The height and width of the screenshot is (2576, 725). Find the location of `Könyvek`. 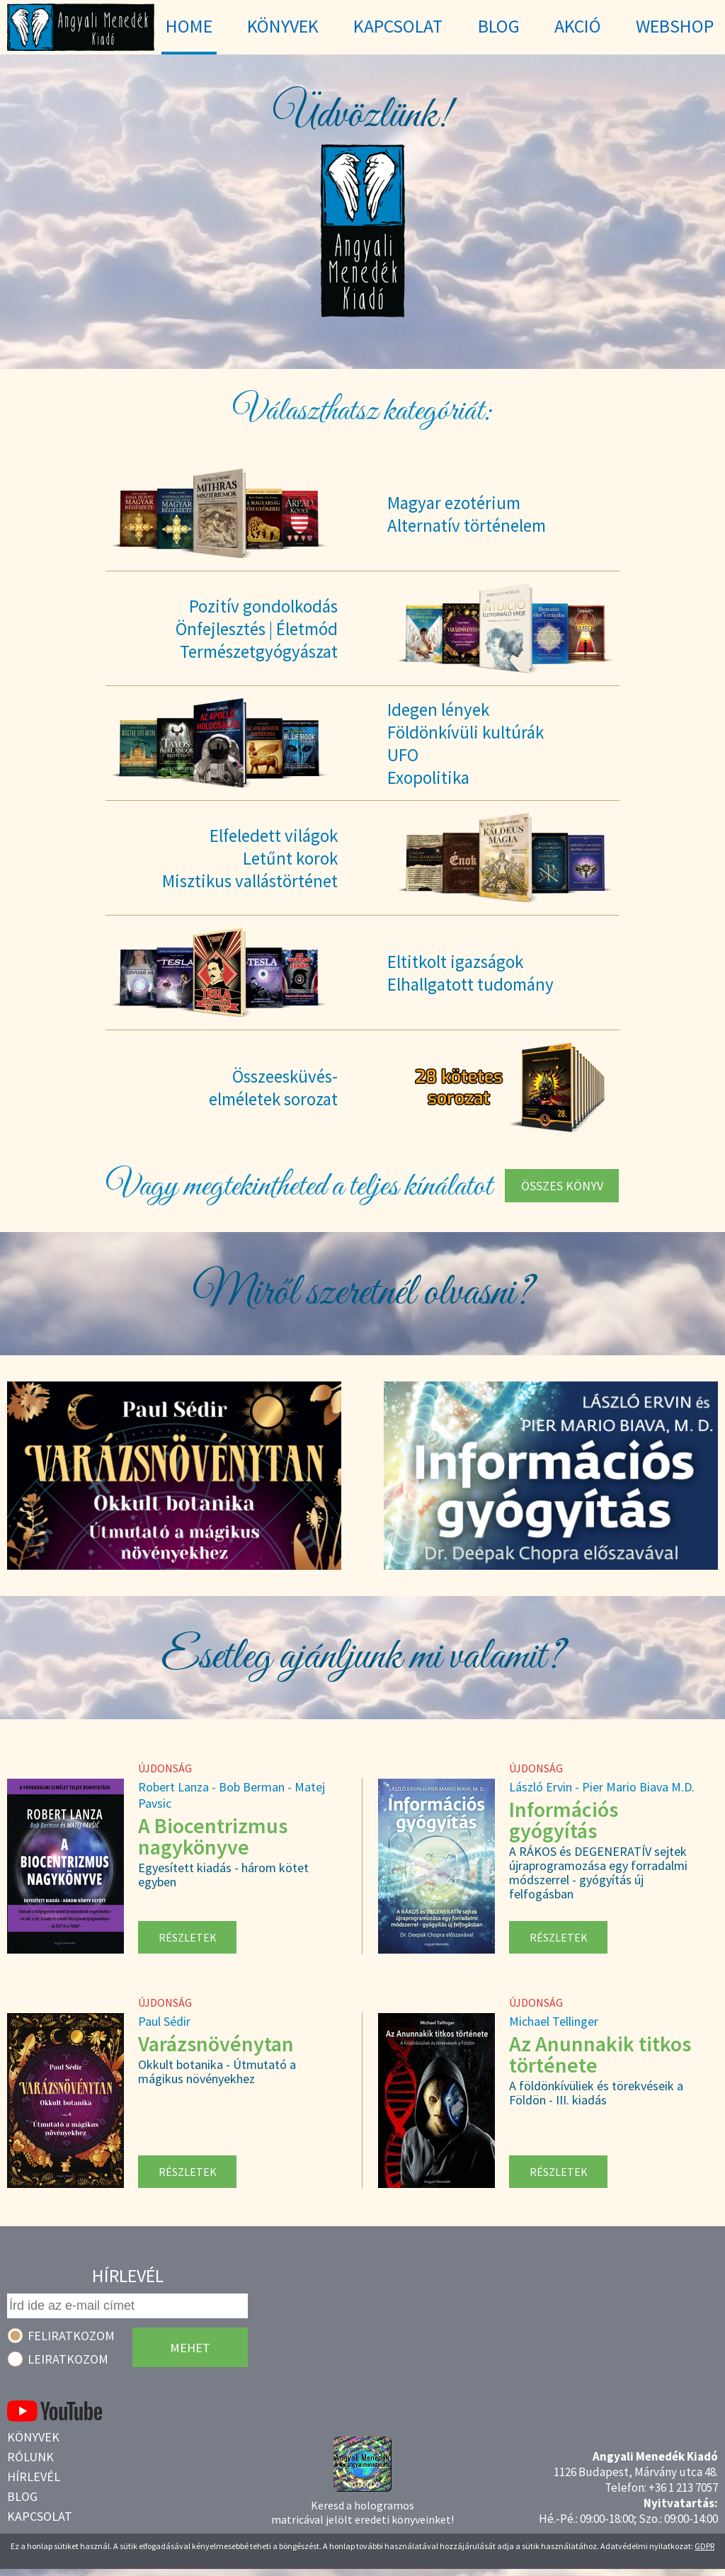

Könyvek is located at coordinates (33, 2437).